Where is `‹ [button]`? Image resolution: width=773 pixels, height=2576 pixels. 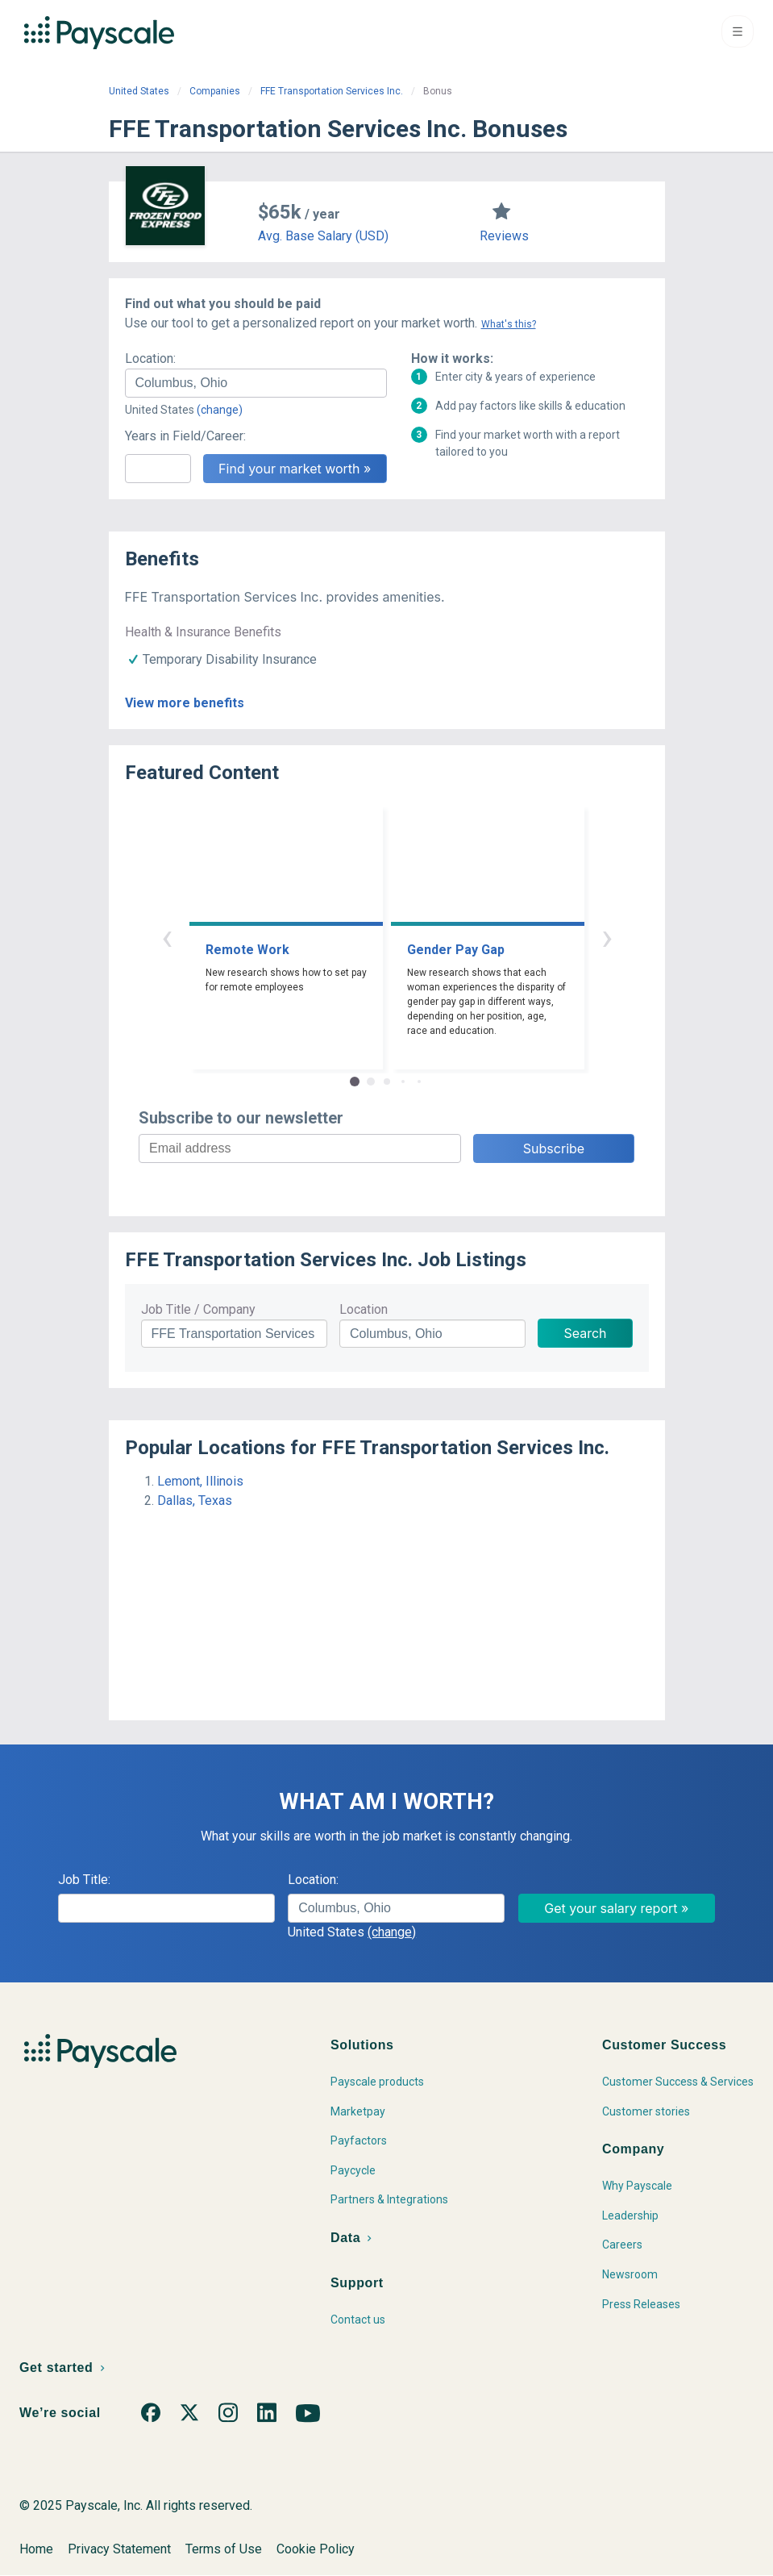
‹ [button] is located at coordinates (166, 937).